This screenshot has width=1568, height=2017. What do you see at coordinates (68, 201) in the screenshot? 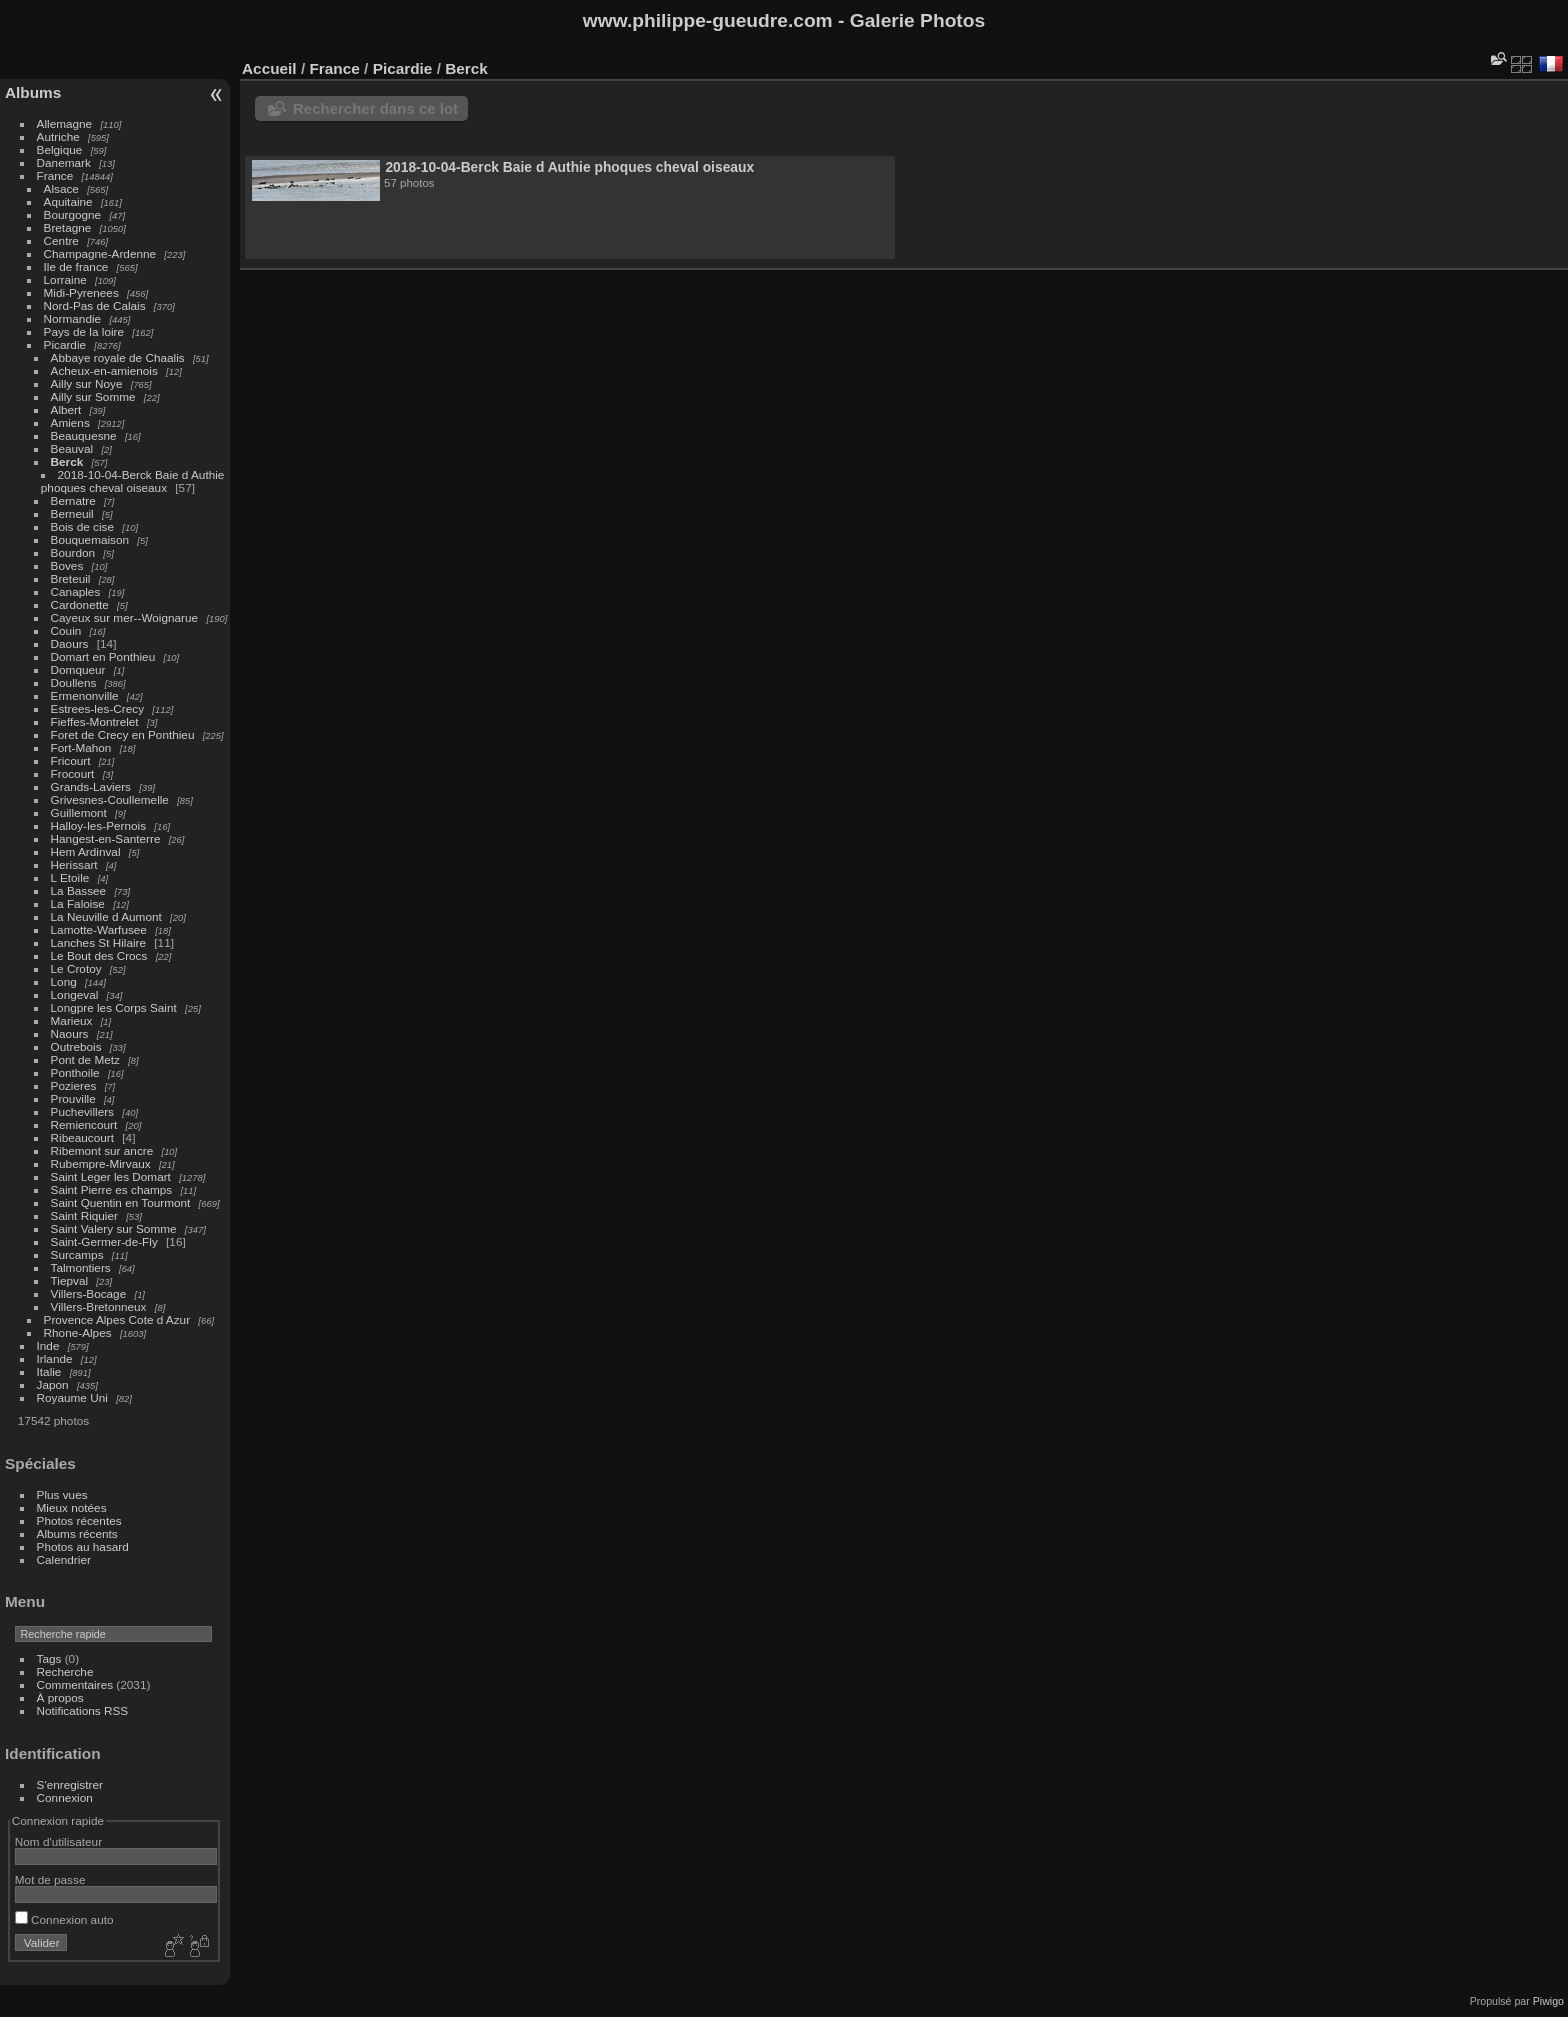
I see `Aquitaine` at bounding box center [68, 201].